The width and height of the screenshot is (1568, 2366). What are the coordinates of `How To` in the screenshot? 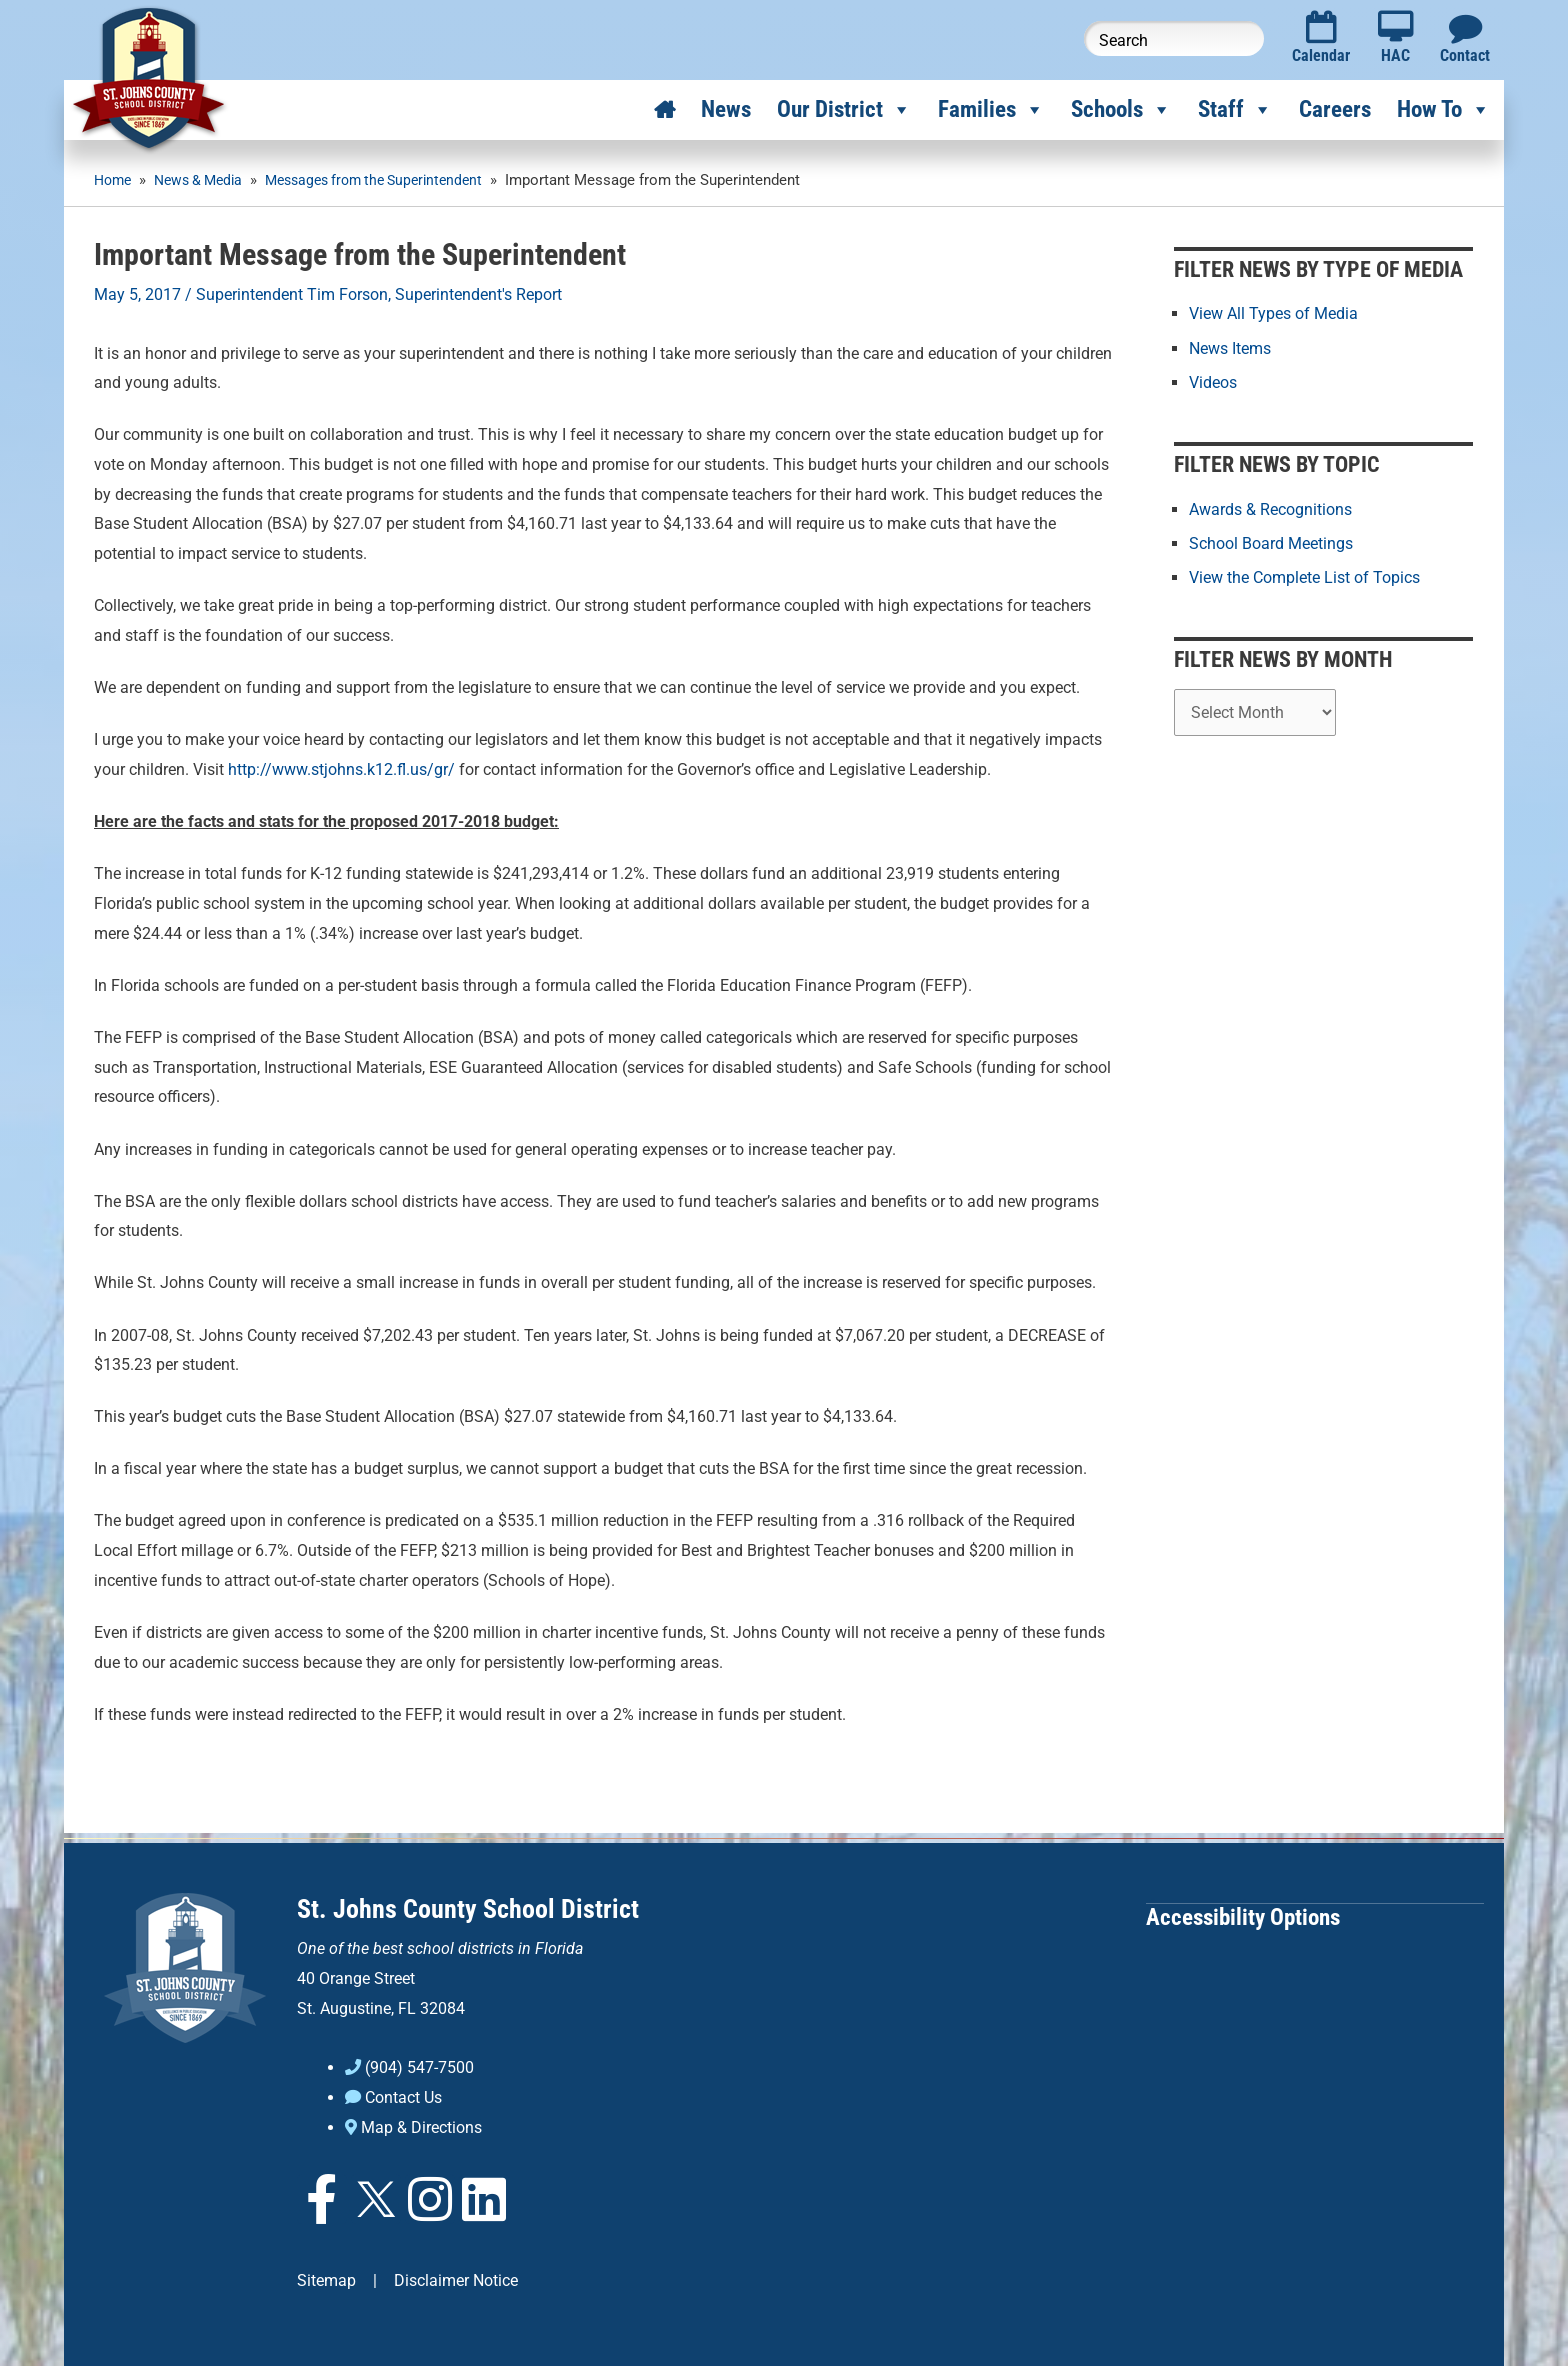 It's located at (1444, 110).